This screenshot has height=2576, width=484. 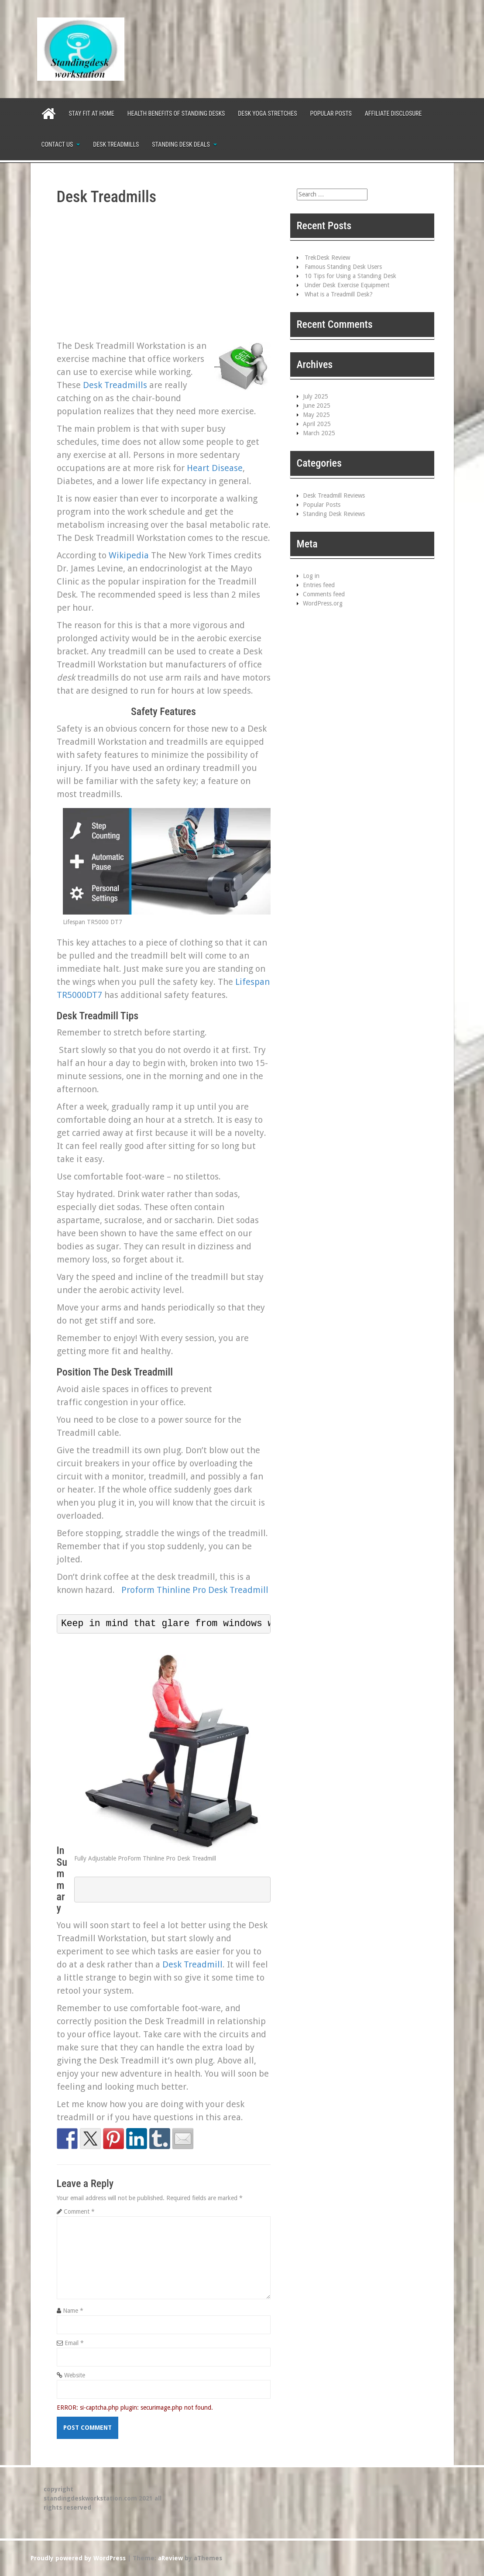 I want to click on Popular Posts, so click(x=330, y=113).